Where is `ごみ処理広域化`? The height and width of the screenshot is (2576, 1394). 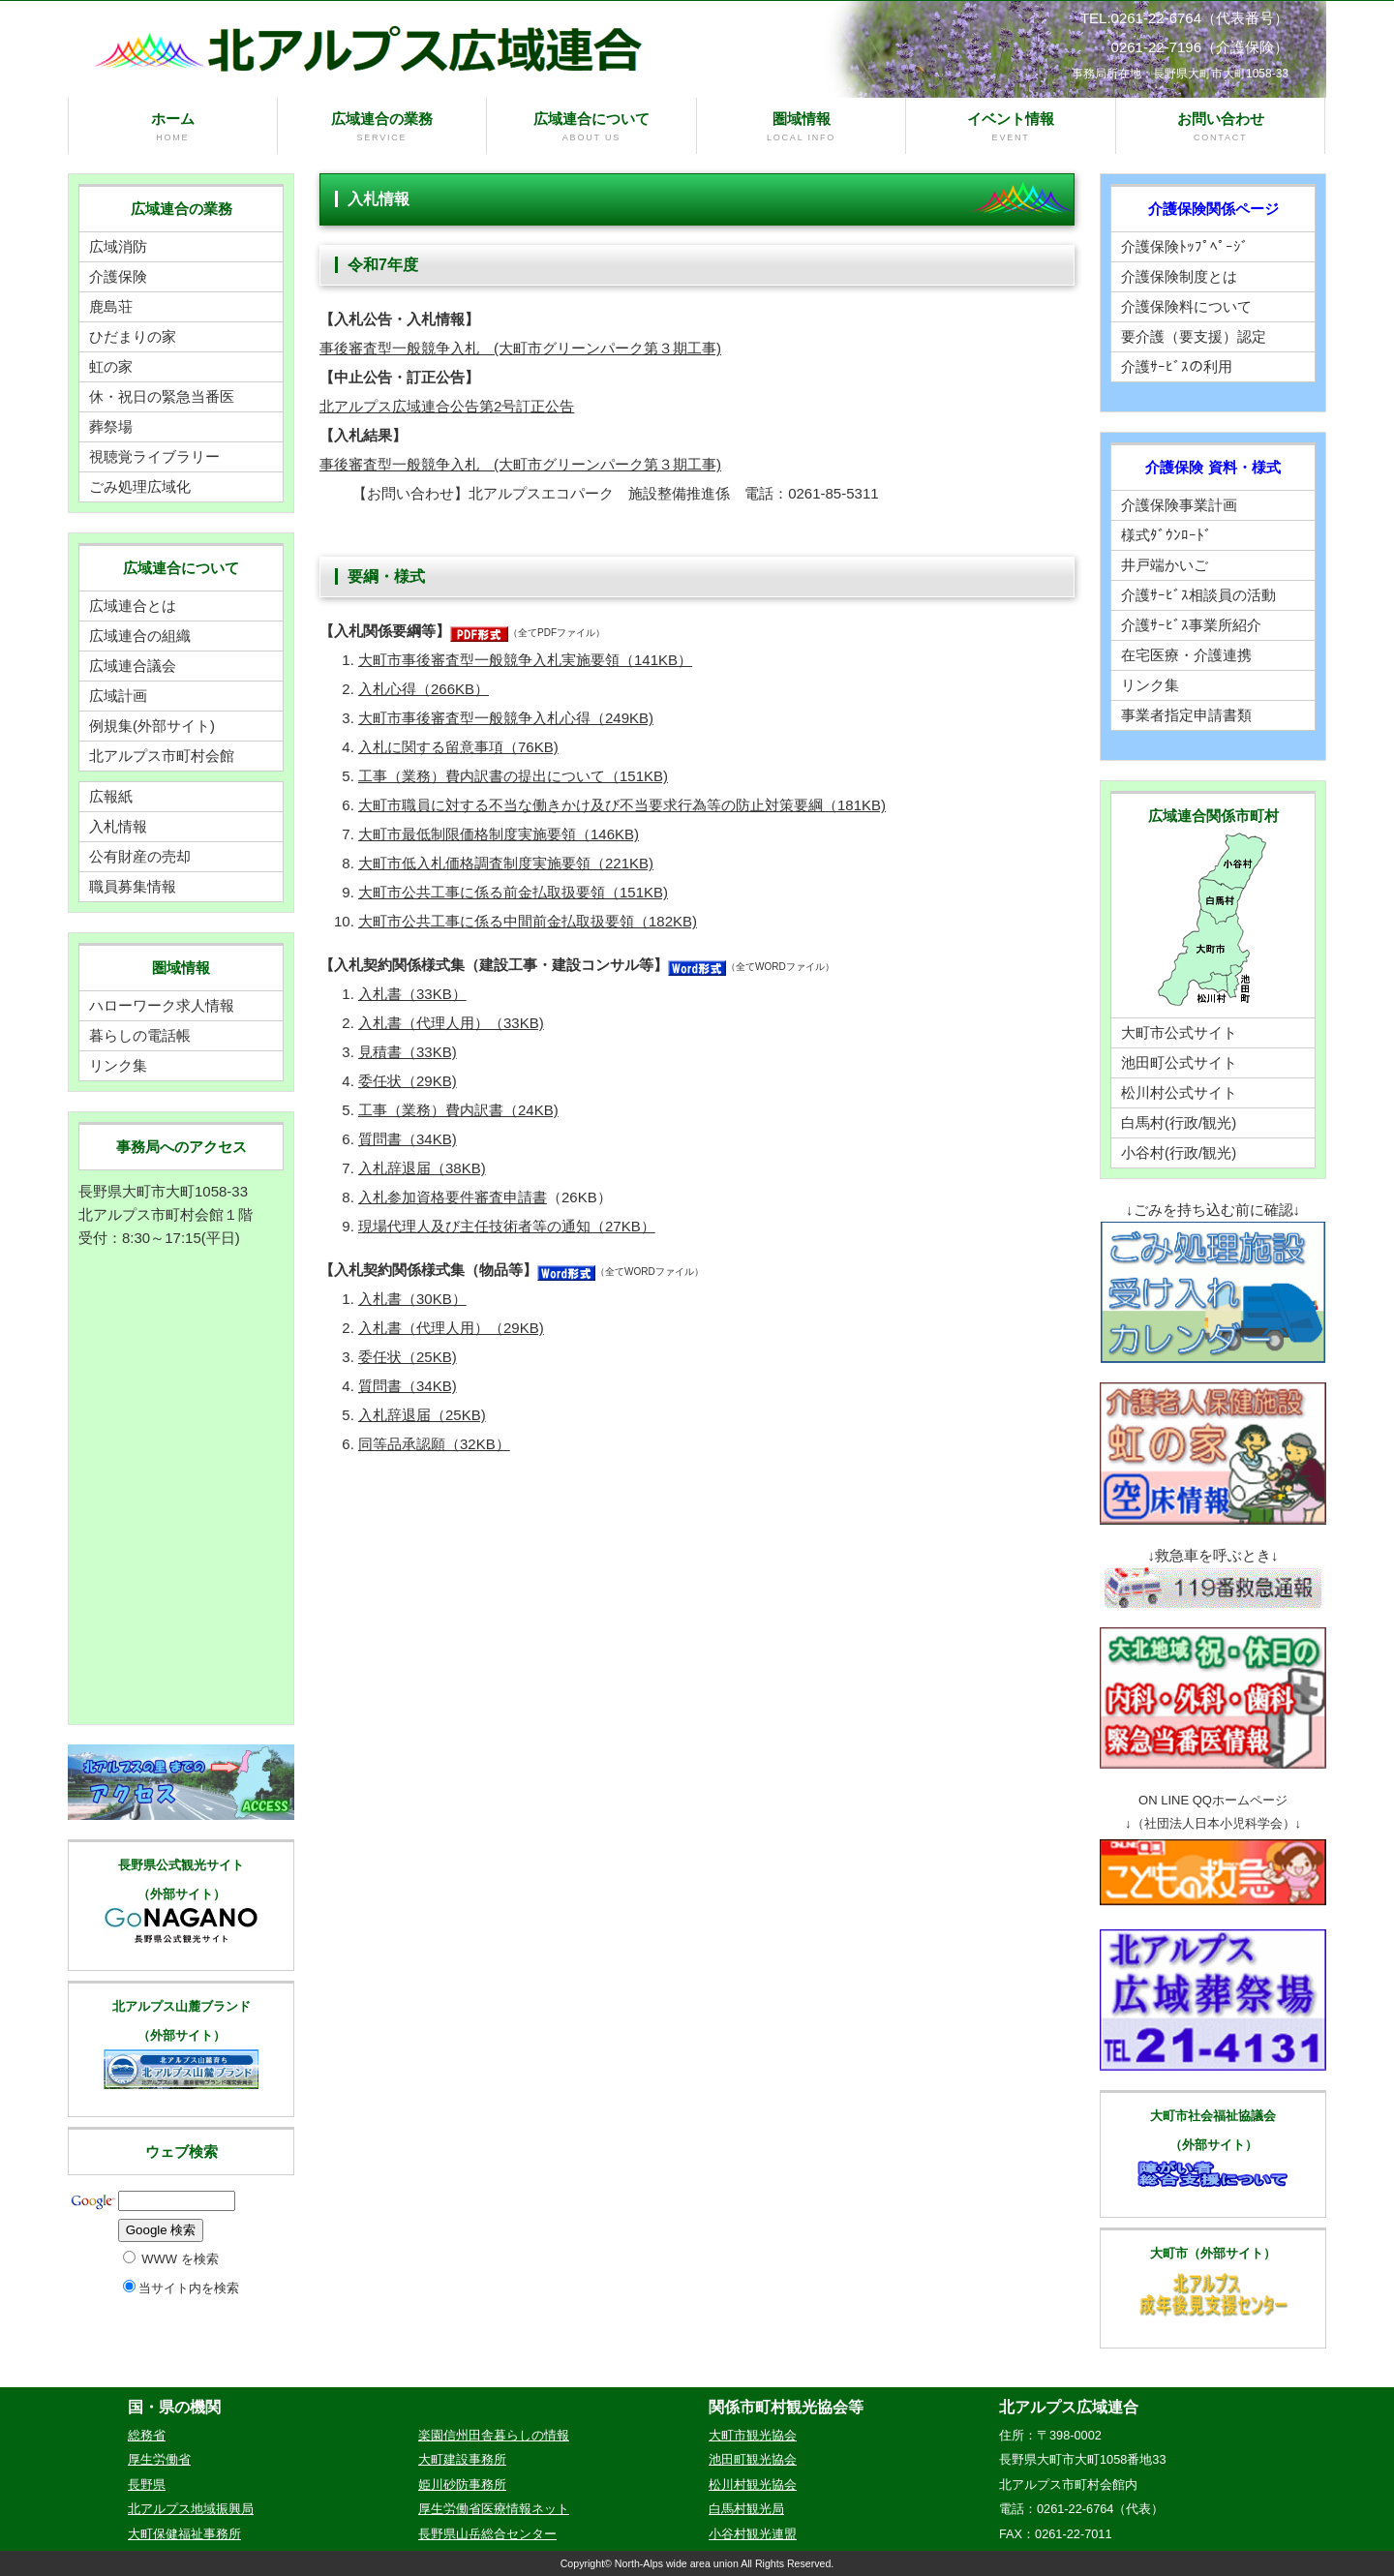
ごみ処理広域化 is located at coordinates (140, 486).